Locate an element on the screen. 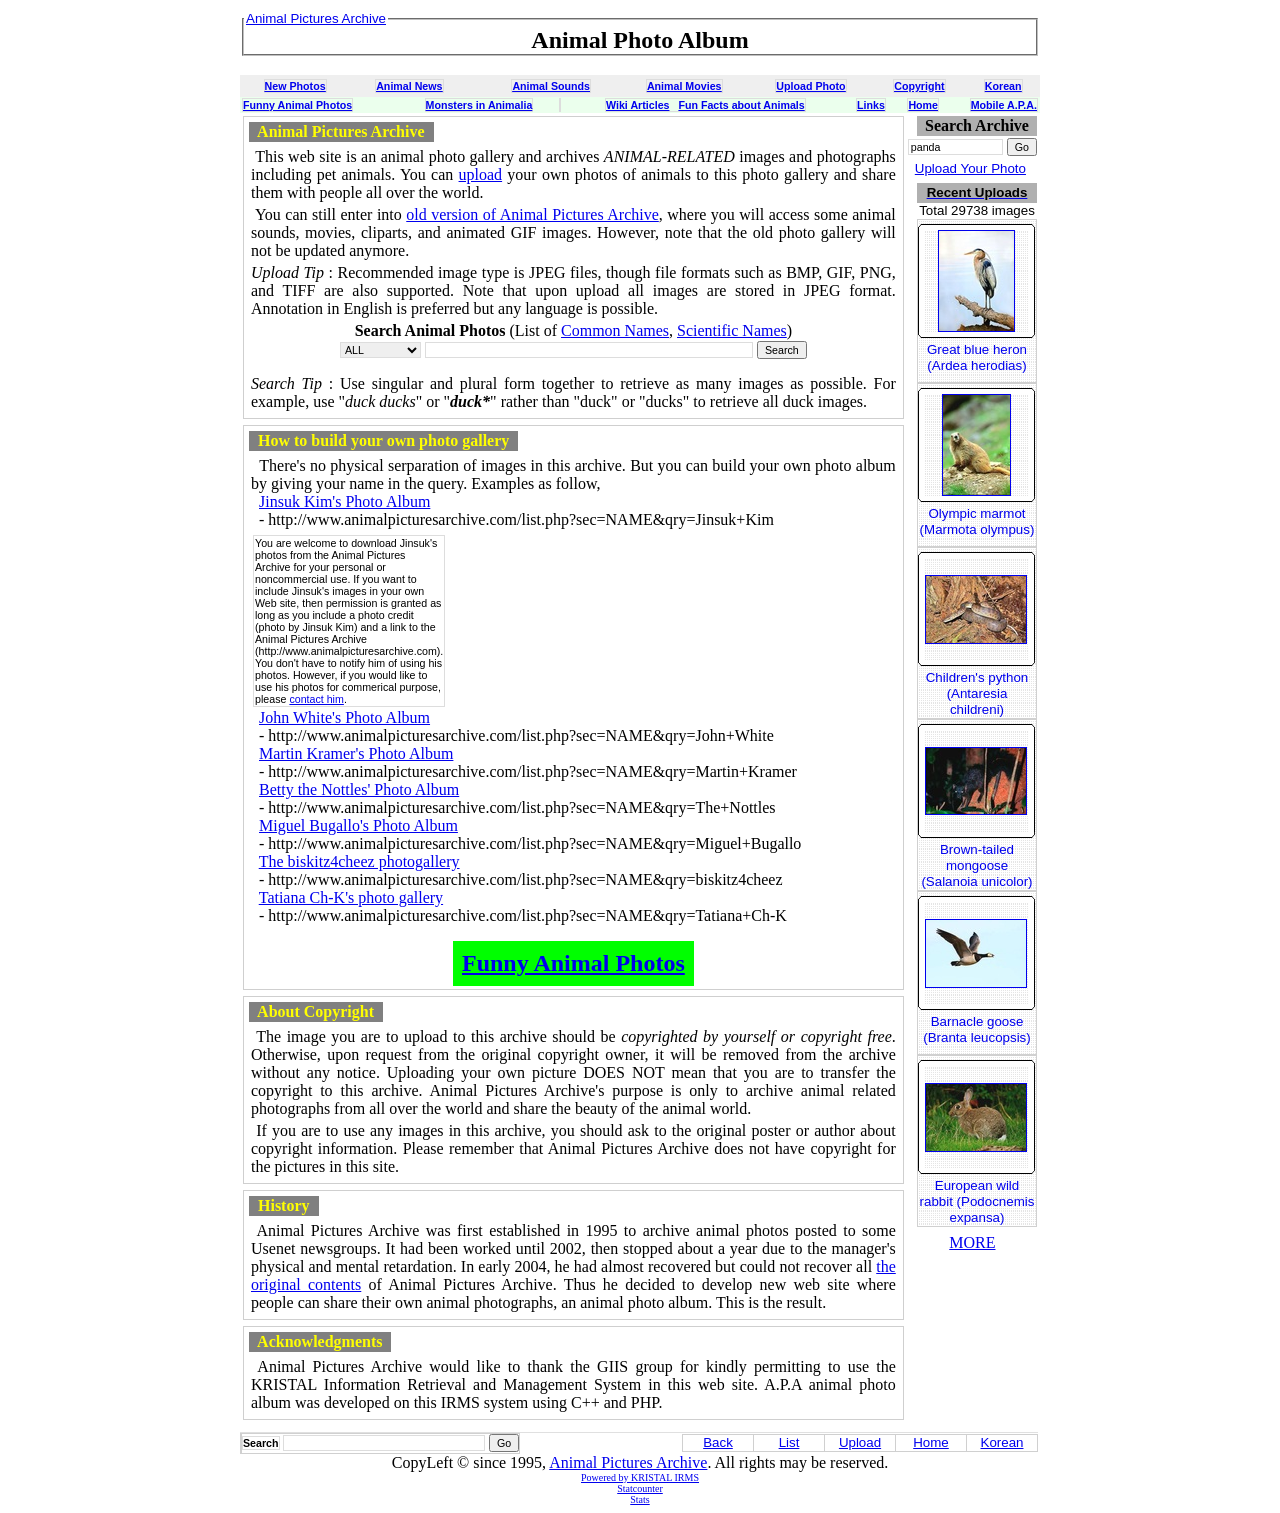  Funny Animal Photos is located at coordinates (297, 105).